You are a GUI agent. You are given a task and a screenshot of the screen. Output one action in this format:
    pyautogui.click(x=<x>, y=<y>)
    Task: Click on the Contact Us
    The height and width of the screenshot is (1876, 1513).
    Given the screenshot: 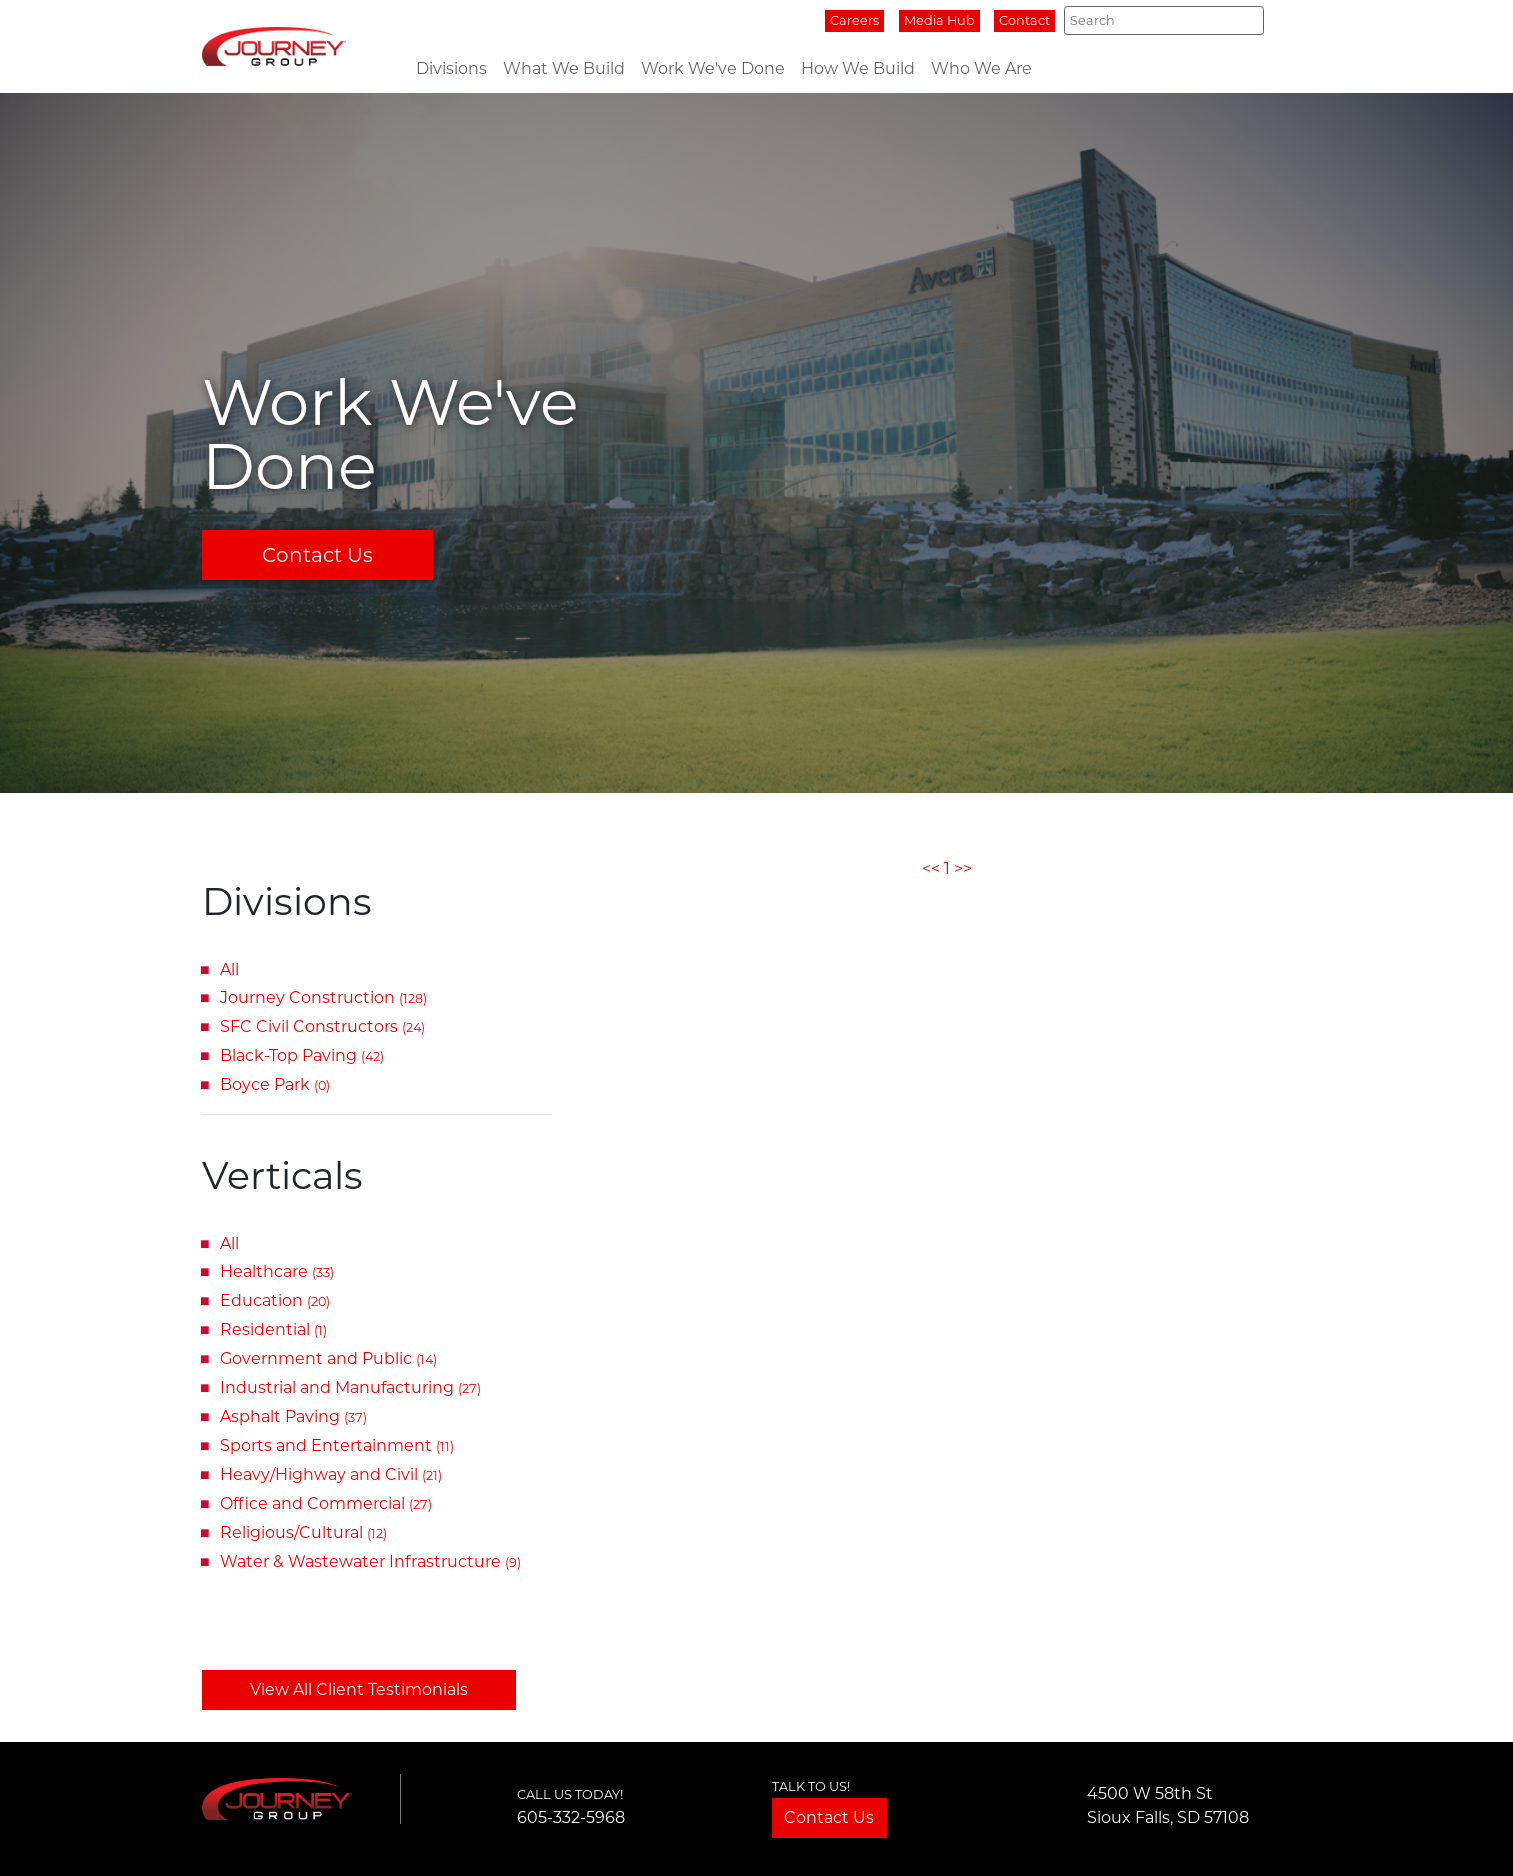 What is the action you would take?
    pyautogui.click(x=317, y=555)
    